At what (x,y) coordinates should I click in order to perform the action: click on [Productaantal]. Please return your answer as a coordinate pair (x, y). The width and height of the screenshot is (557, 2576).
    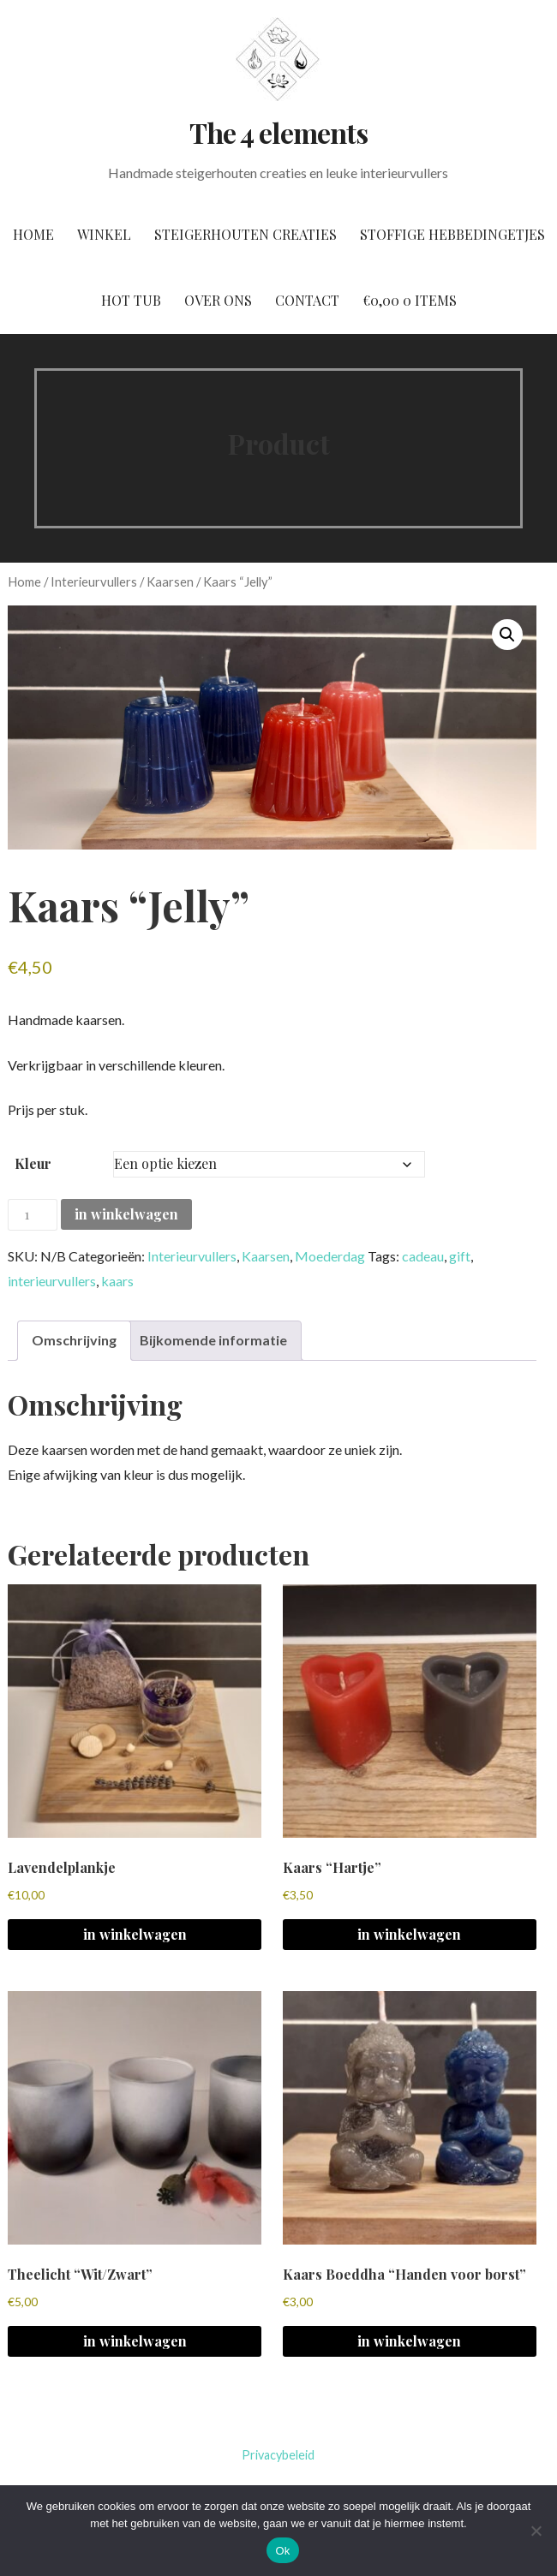
    Looking at the image, I should click on (32, 1215).